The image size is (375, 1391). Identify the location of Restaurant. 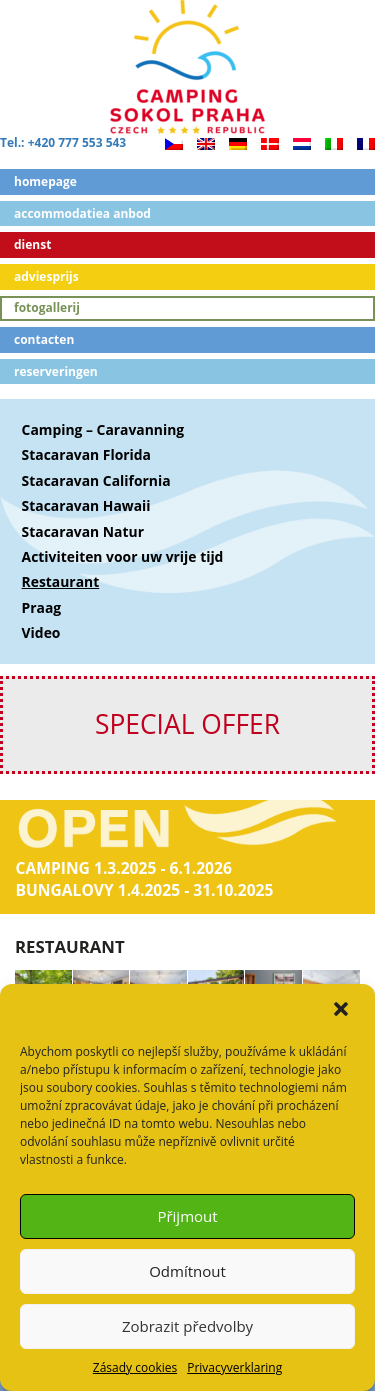
(61, 581).